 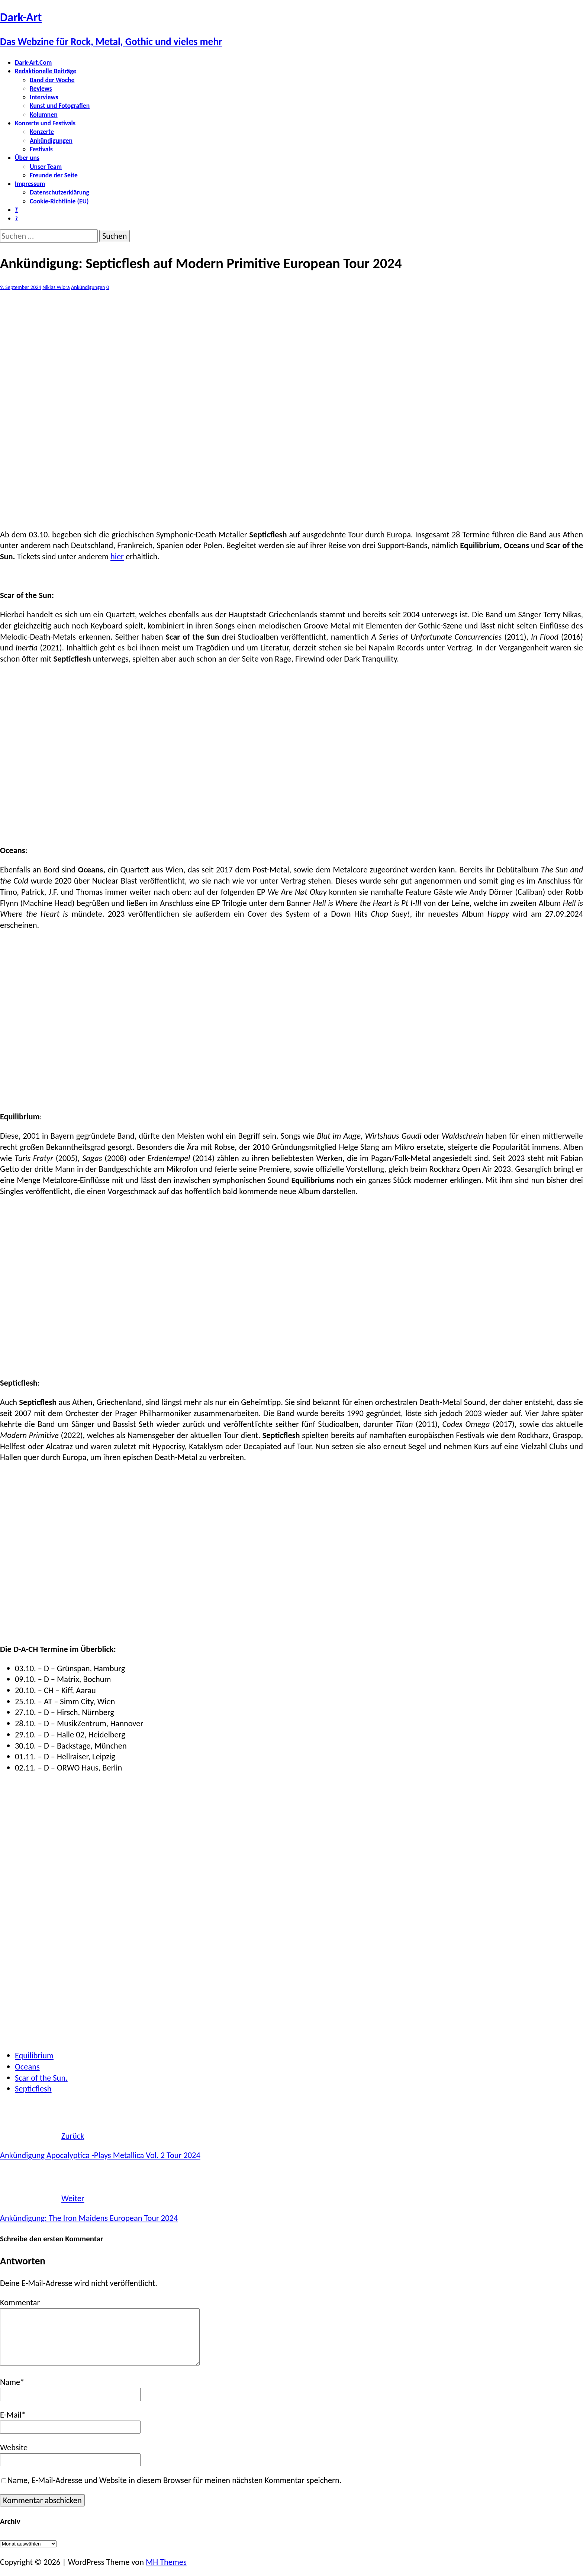 What do you see at coordinates (27, 158) in the screenshot?
I see `Über uns` at bounding box center [27, 158].